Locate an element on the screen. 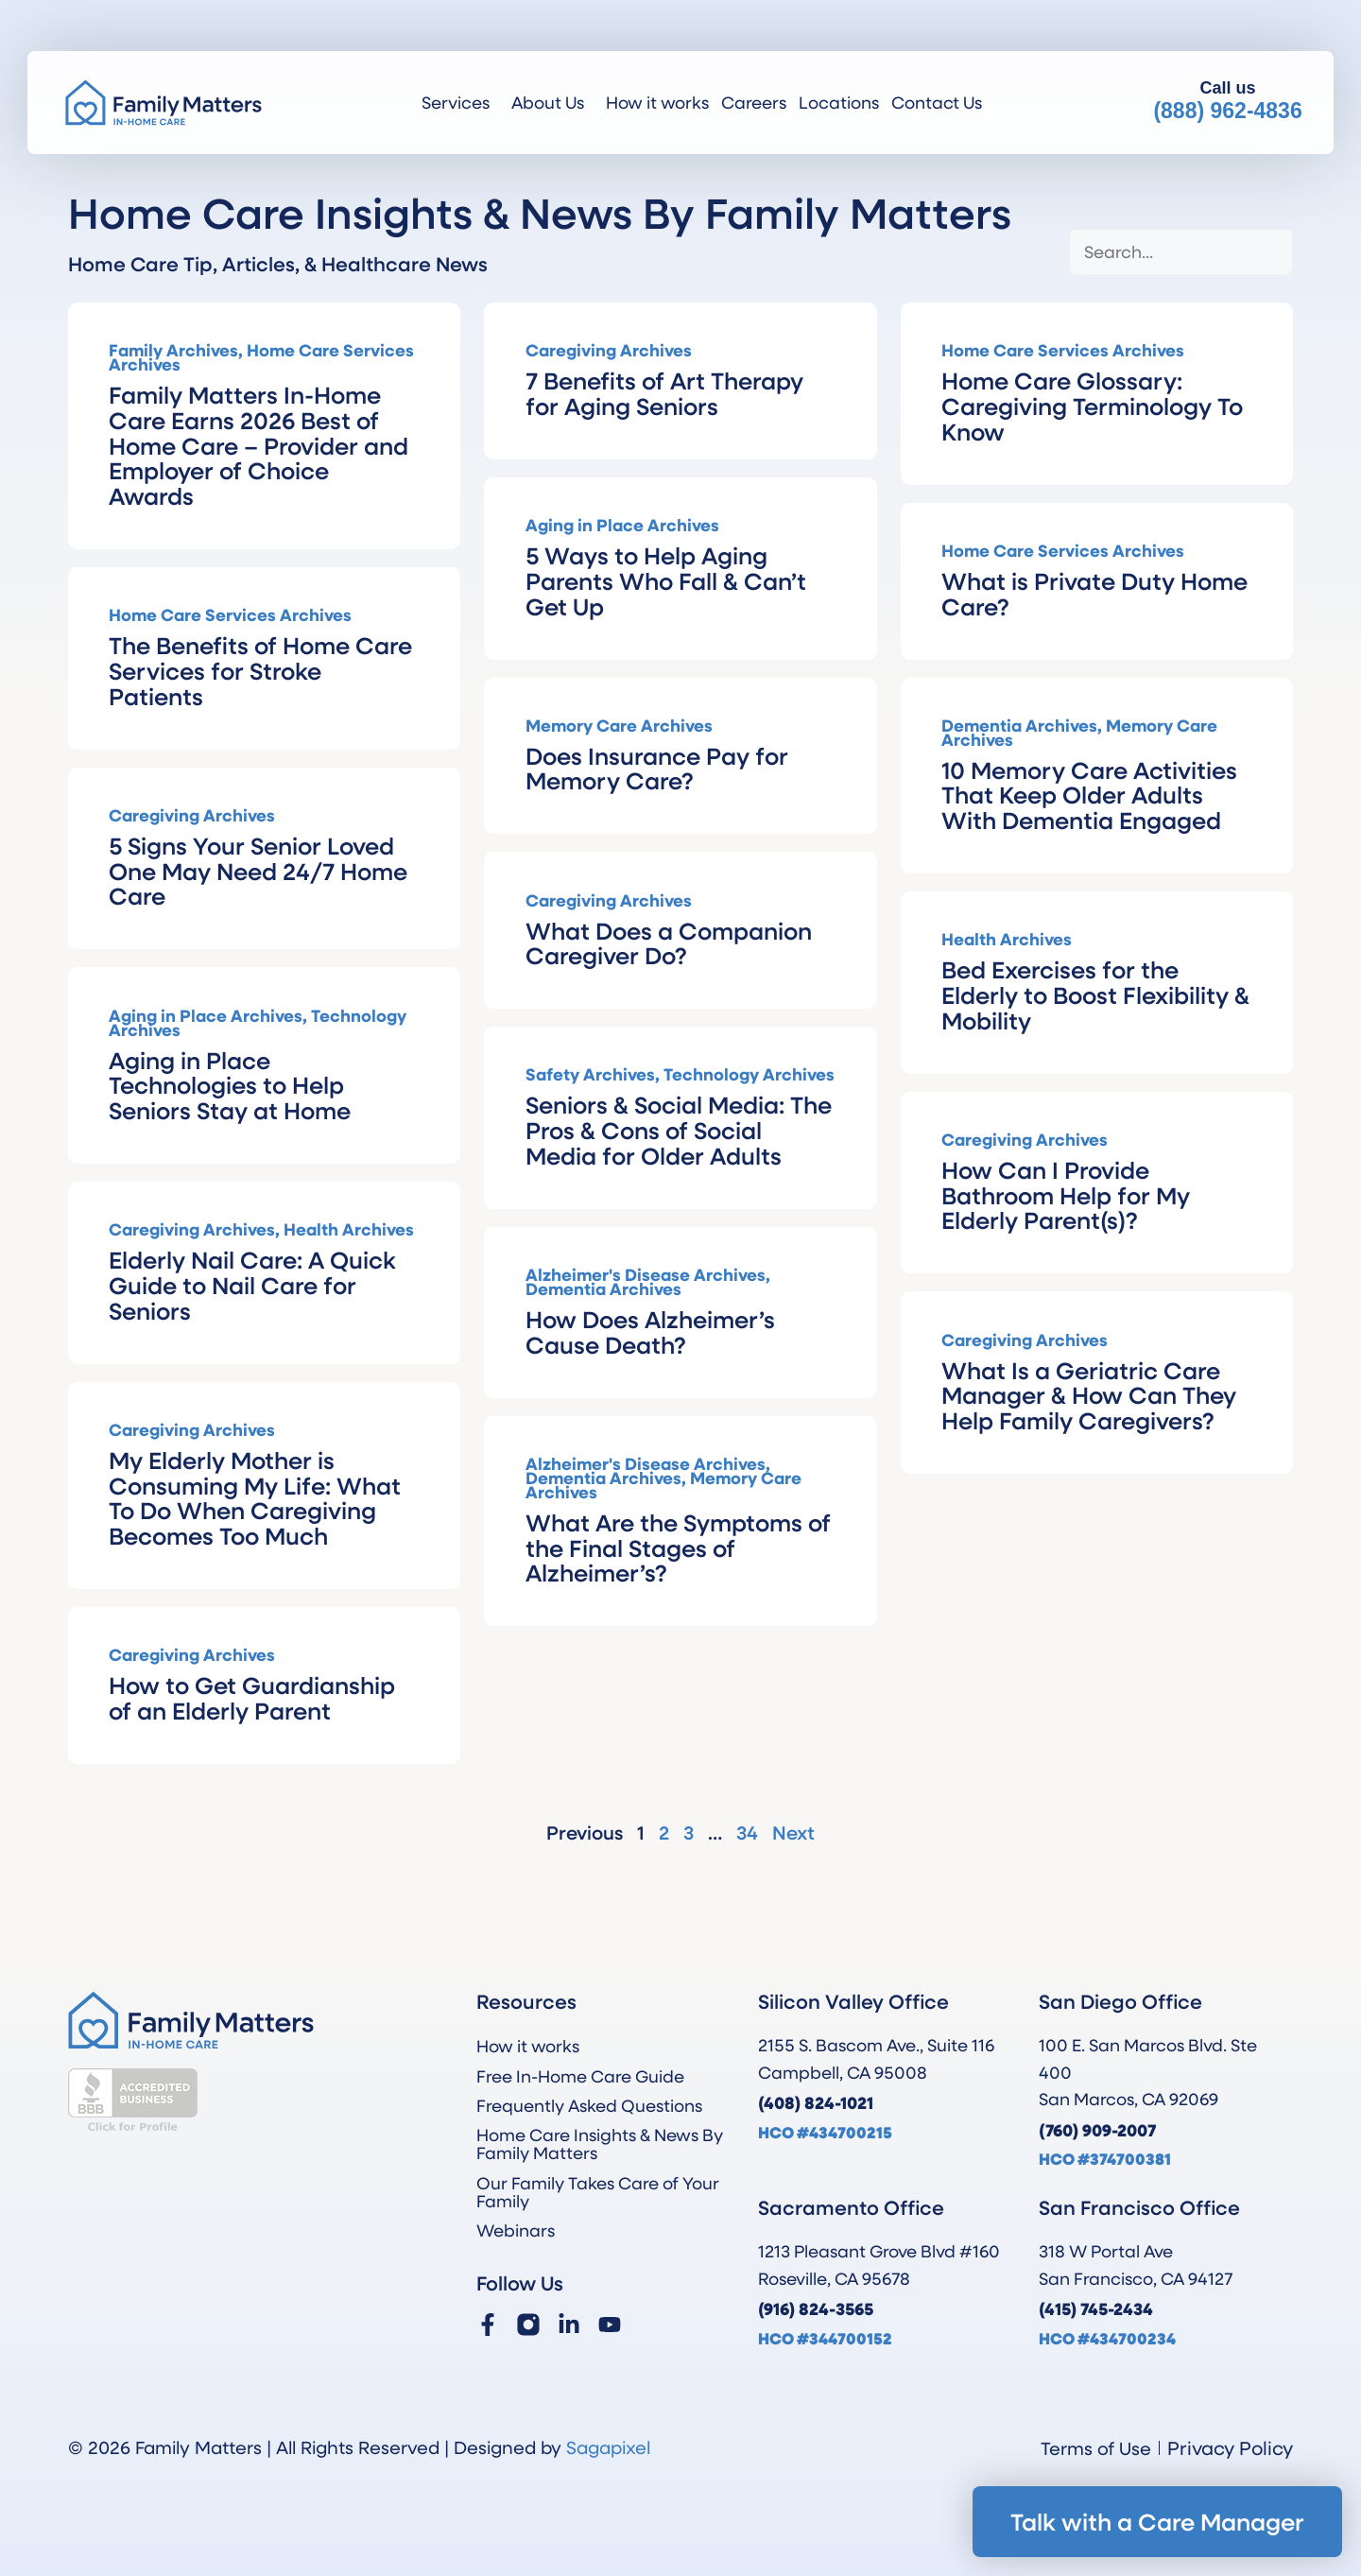 The height and width of the screenshot is (2576, 1361). Locations is located at coordinates (839, 102).